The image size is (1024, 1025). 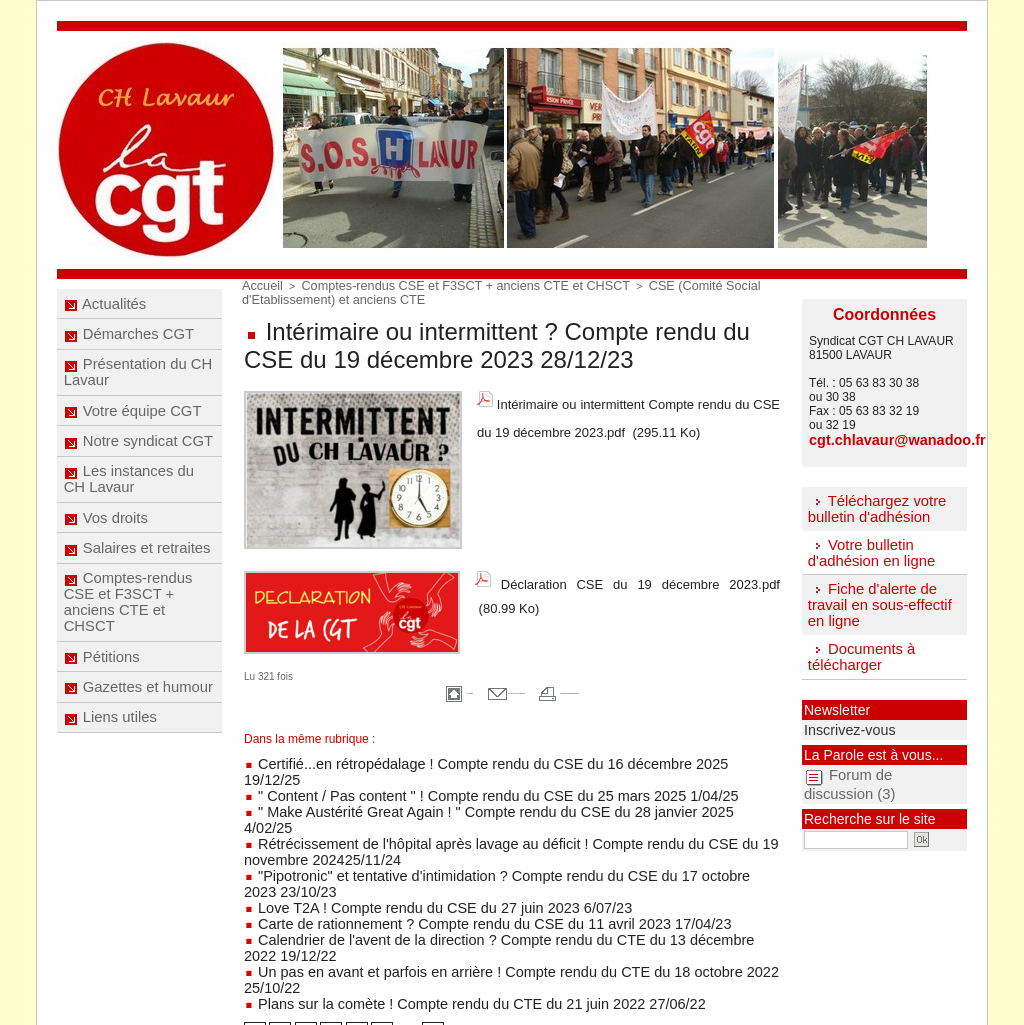 What do you see at coordinates (496, 868) in the screenshot?
I see `Calendrier de l'avent de la direction ? Compte rendu du CTE du 13 décembre 2022 19/12/22` at bounding box center [496, 868].